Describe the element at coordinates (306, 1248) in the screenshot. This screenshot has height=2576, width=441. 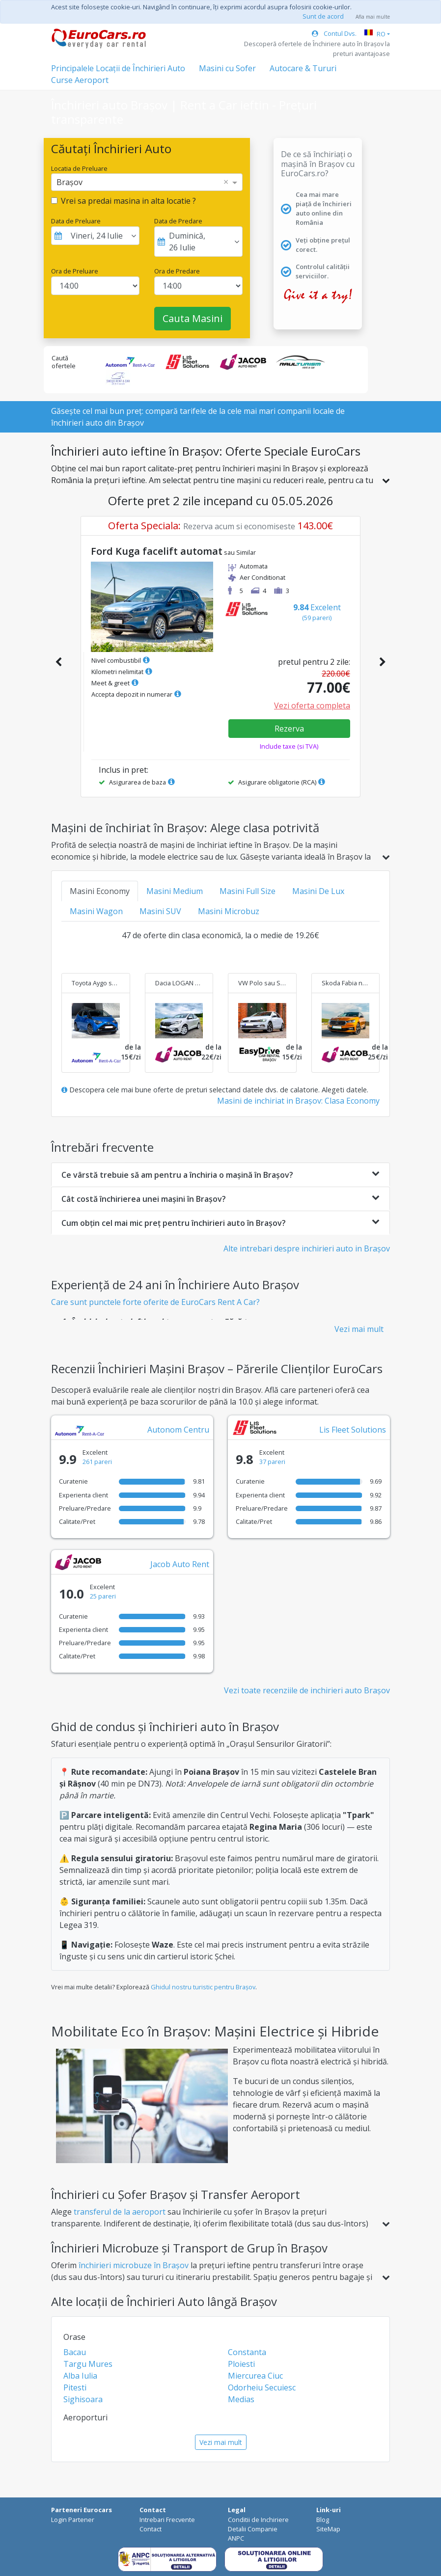
I see `Alte intrebari despre inchirieri auto in Brașov` at that location.